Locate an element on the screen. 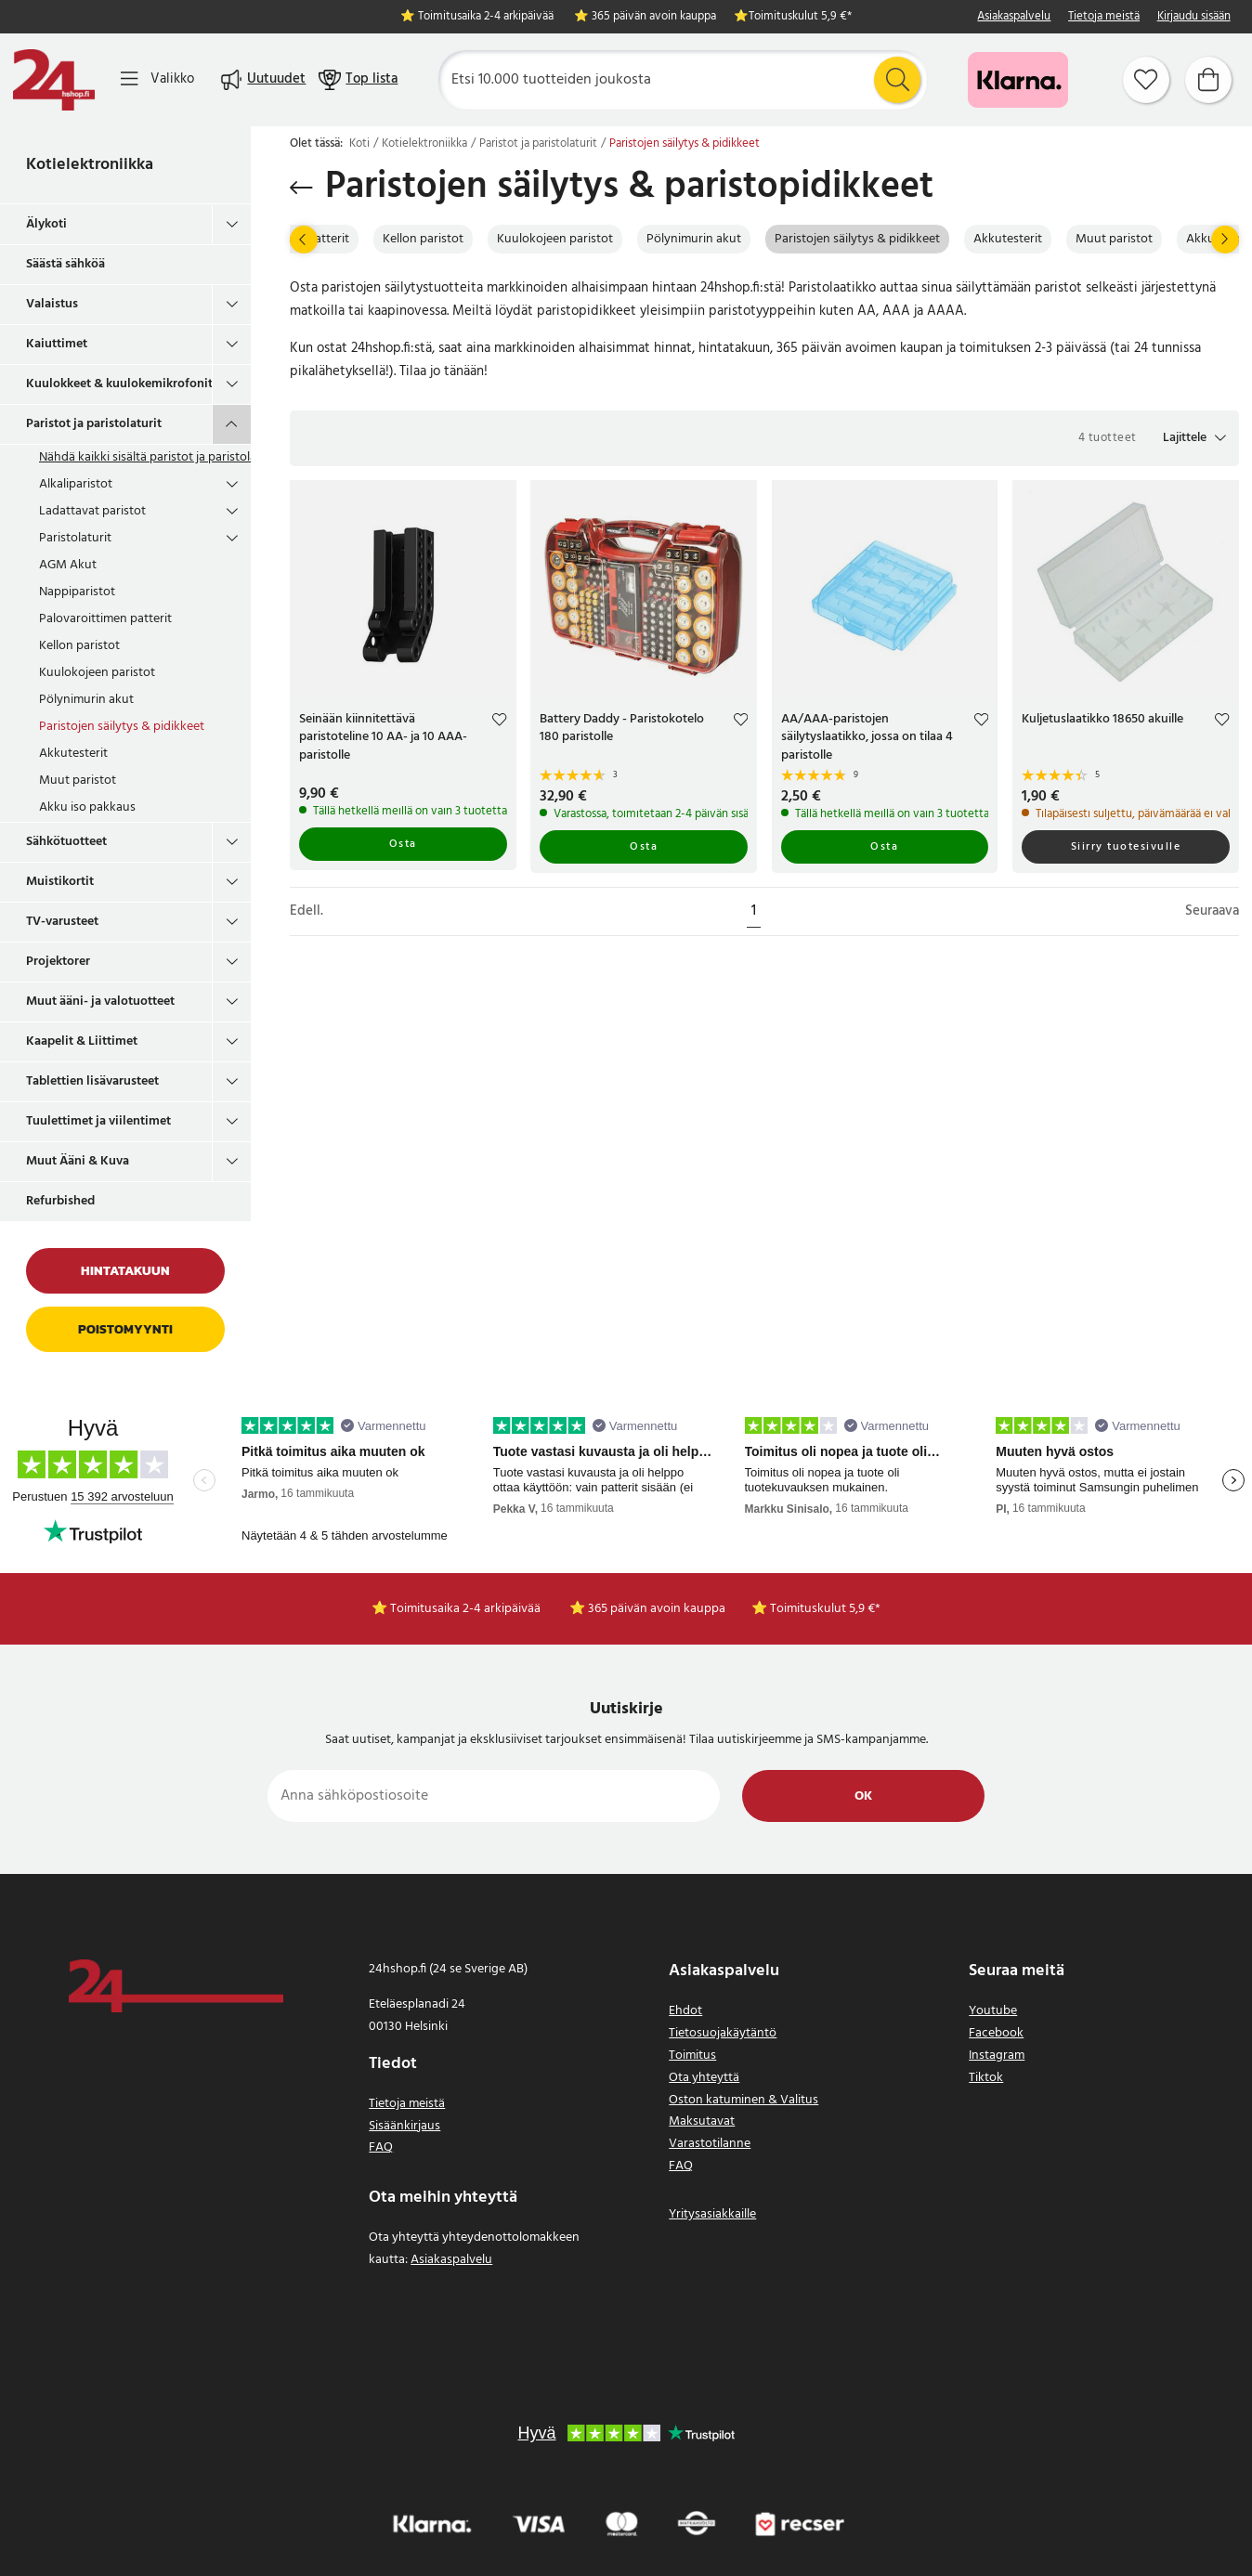 Image resolution: width=1252 pixels, height=2576 pixels. AGM Akut is located at coordinates (68, 565).